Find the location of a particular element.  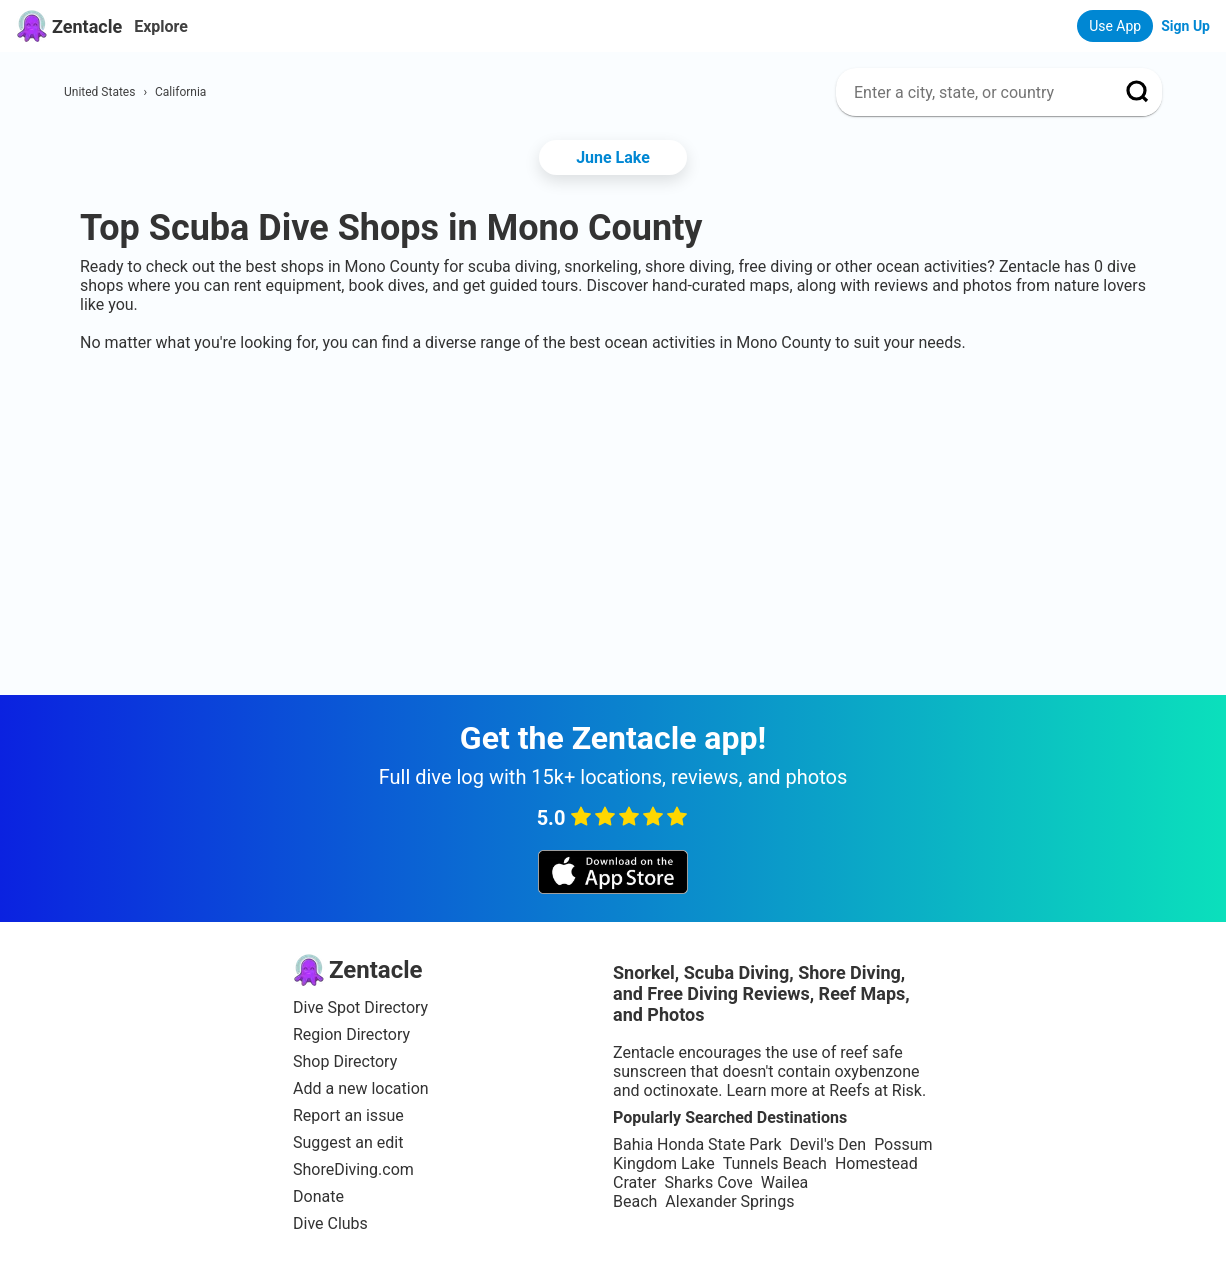

Reefs at Risk is located at coordinates (875, 1090).